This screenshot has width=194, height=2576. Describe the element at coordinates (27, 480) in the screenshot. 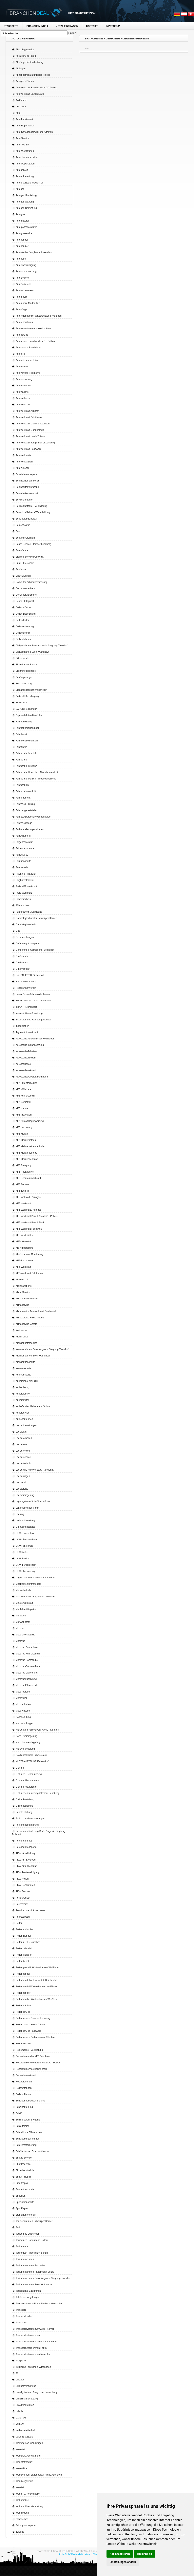

I see `Behindertenfahrdienst` at that location.